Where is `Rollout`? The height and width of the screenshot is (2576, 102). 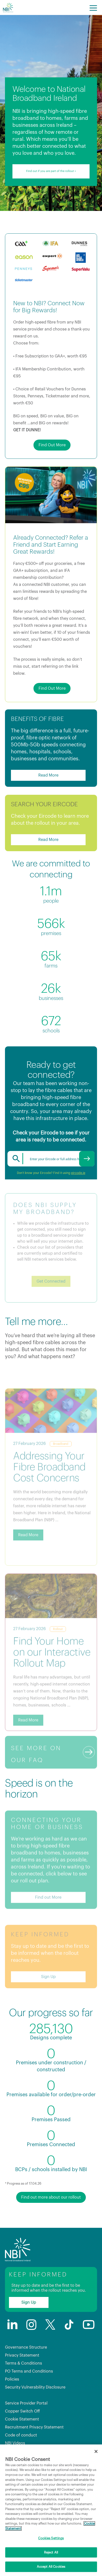 Rollout is located at coordinates (58, 1632).